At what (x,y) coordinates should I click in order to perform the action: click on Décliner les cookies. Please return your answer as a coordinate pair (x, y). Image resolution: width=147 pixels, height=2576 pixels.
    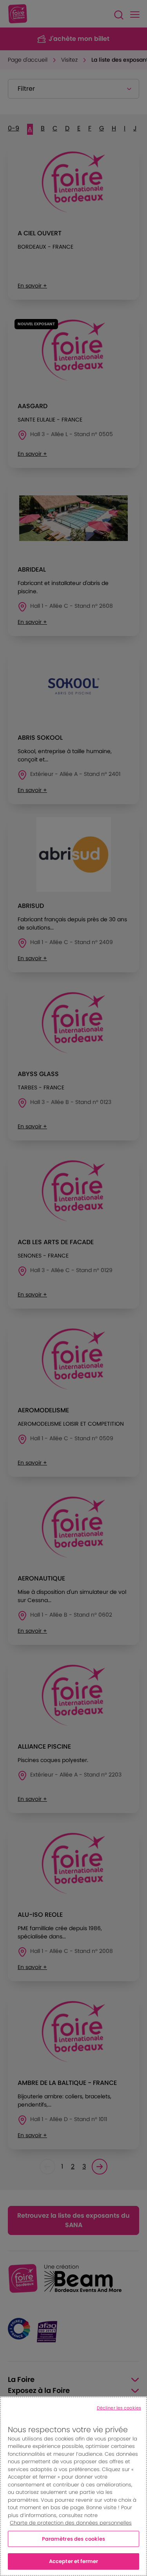
    Looking at the image, I should click on (119, 2408).